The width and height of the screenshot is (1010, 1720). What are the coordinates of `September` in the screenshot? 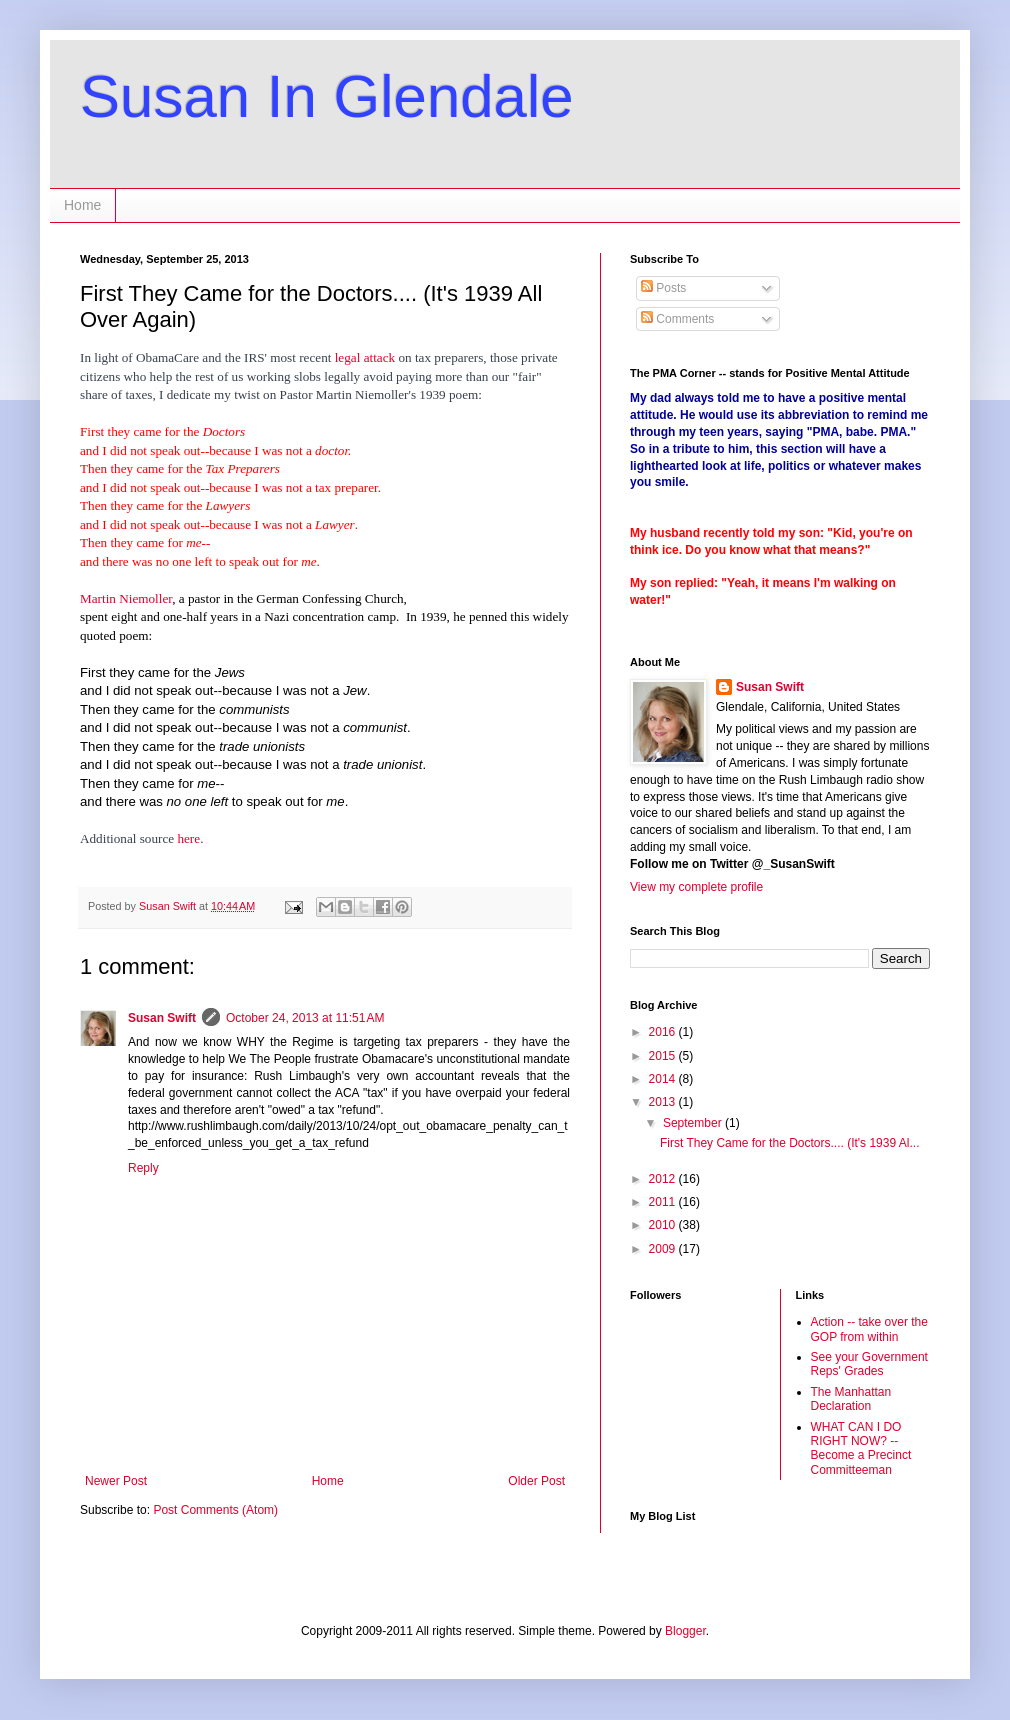 It's located at (694, 1123).